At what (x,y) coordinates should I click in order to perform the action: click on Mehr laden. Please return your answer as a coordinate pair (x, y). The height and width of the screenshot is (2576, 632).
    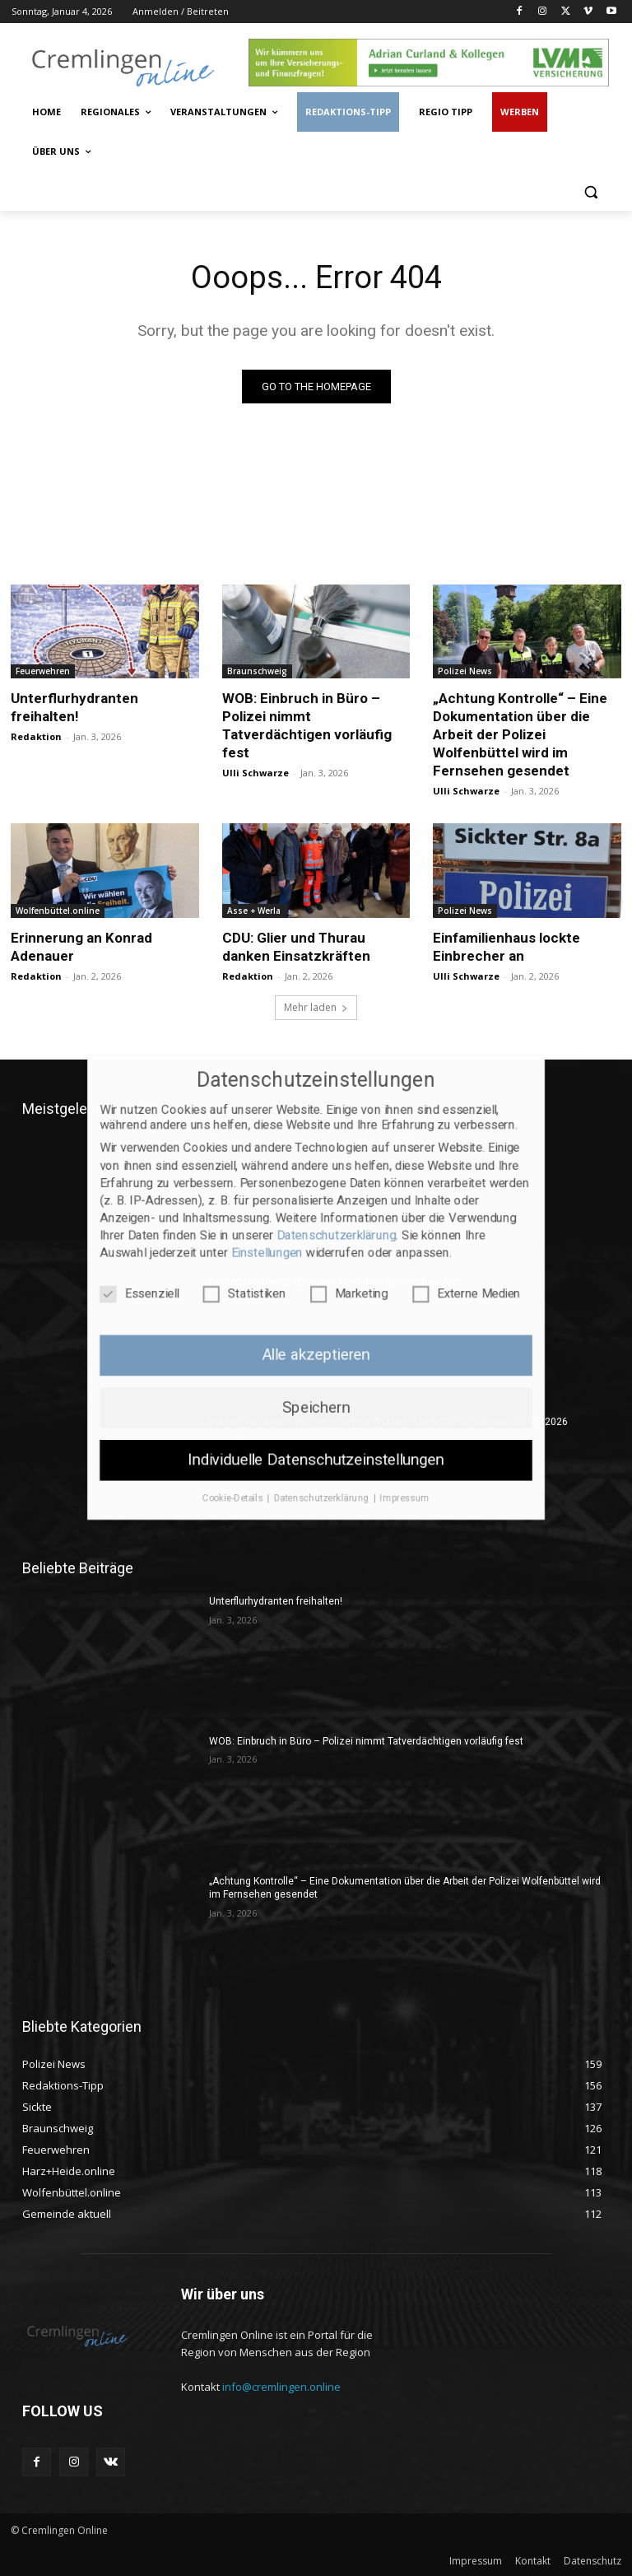
    Looking at the image, I should click on (316, 1007).